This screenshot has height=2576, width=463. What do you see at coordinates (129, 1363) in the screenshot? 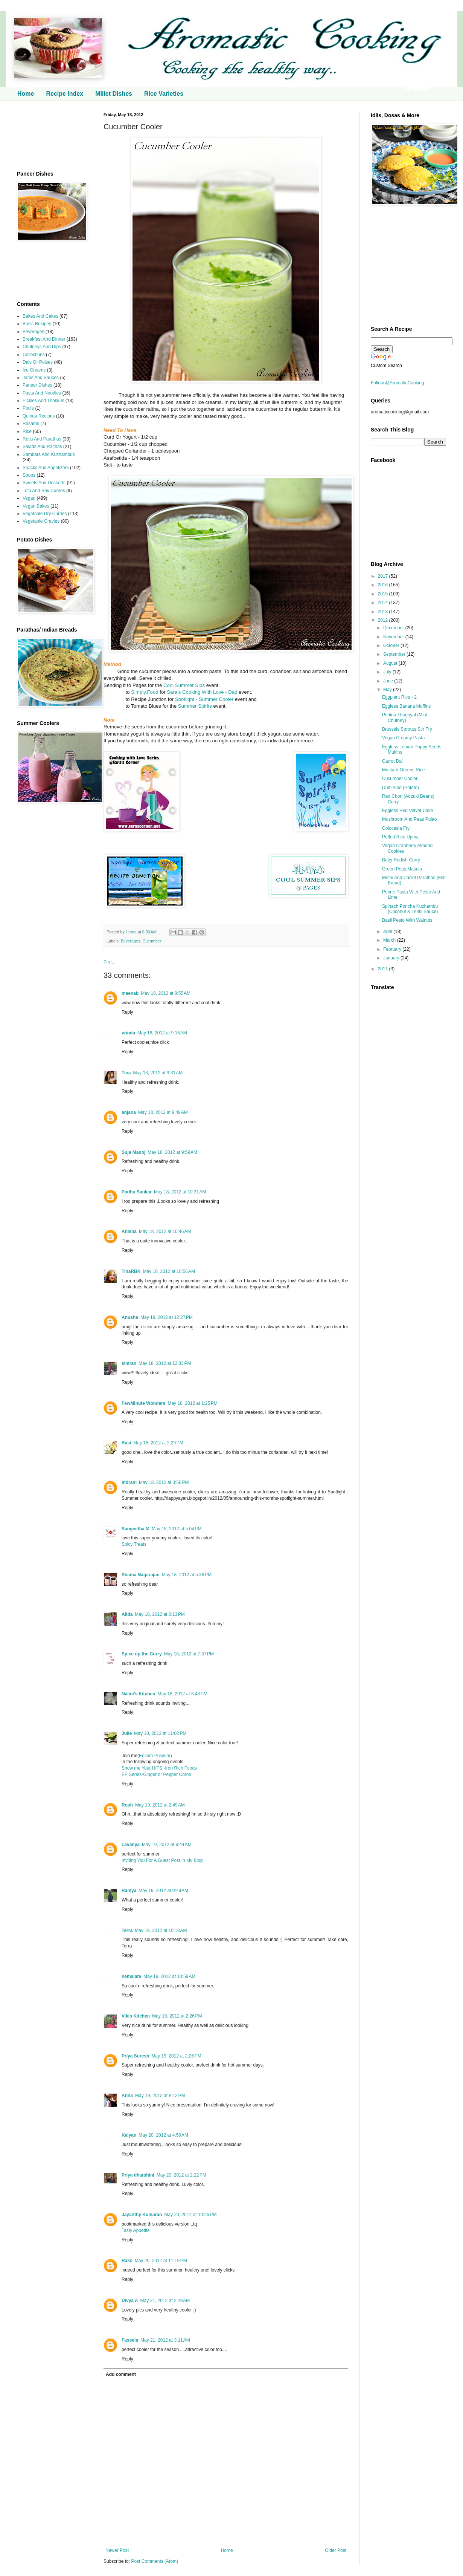
I see `simran` at bounding box center [129, 1363].